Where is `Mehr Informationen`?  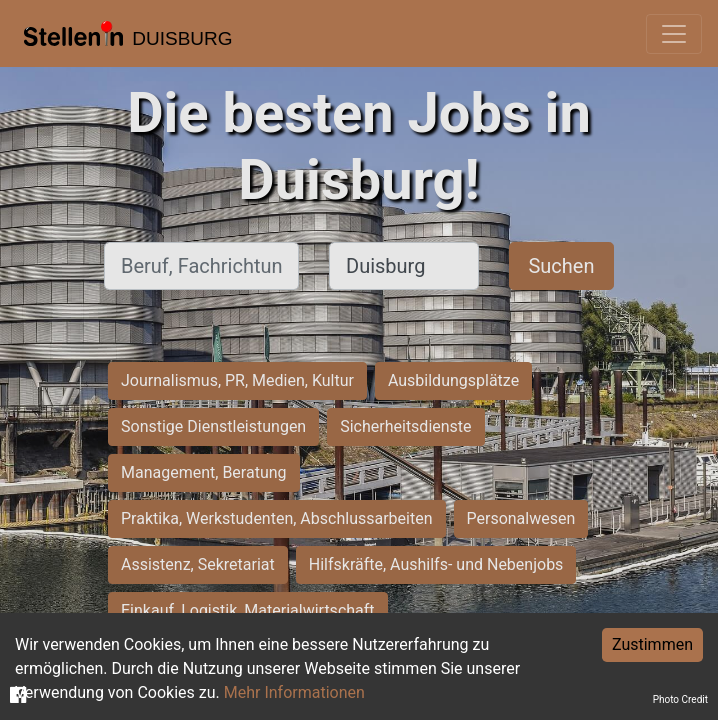 Mehr Informationen is located at coordinates (294, 692).